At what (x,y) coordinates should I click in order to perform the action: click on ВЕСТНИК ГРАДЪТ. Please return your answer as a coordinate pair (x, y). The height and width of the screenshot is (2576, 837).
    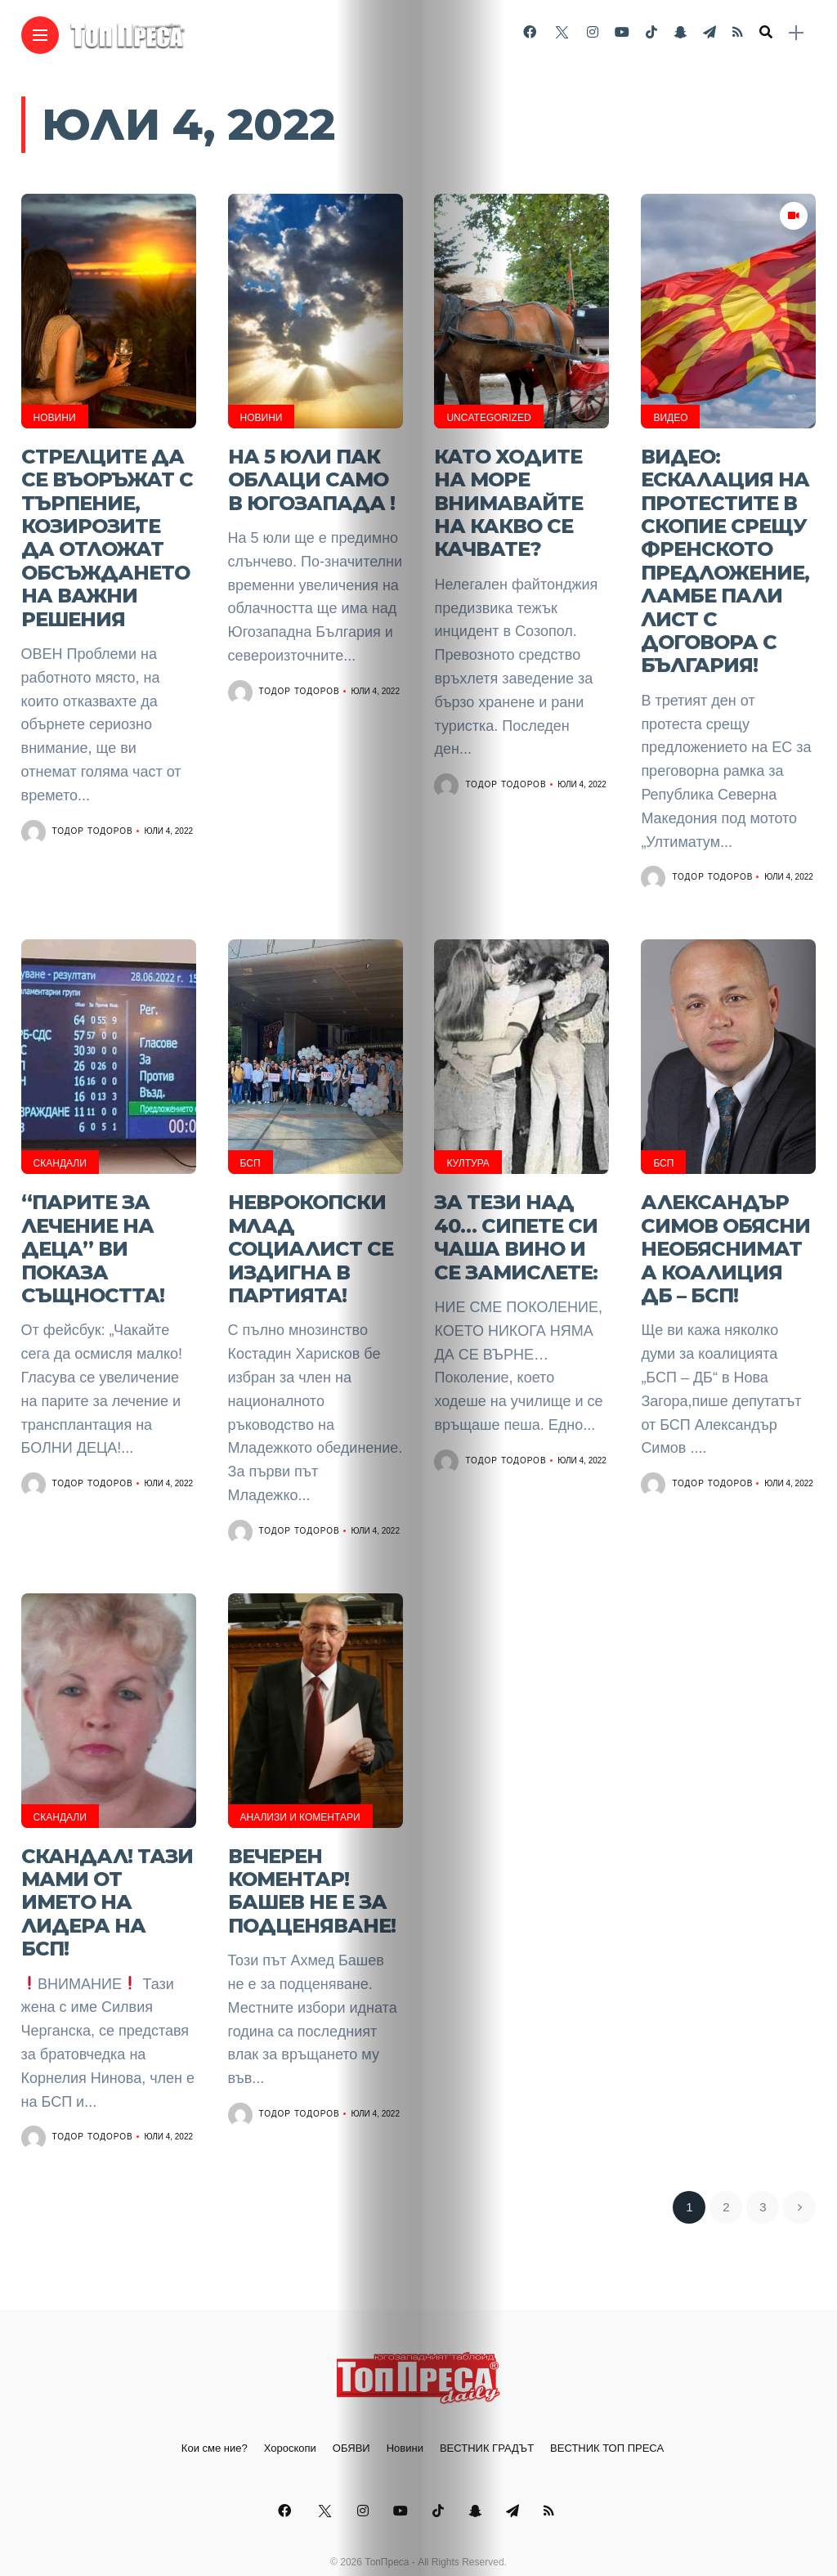
    Looking at the image, I should click on (487, 2415).